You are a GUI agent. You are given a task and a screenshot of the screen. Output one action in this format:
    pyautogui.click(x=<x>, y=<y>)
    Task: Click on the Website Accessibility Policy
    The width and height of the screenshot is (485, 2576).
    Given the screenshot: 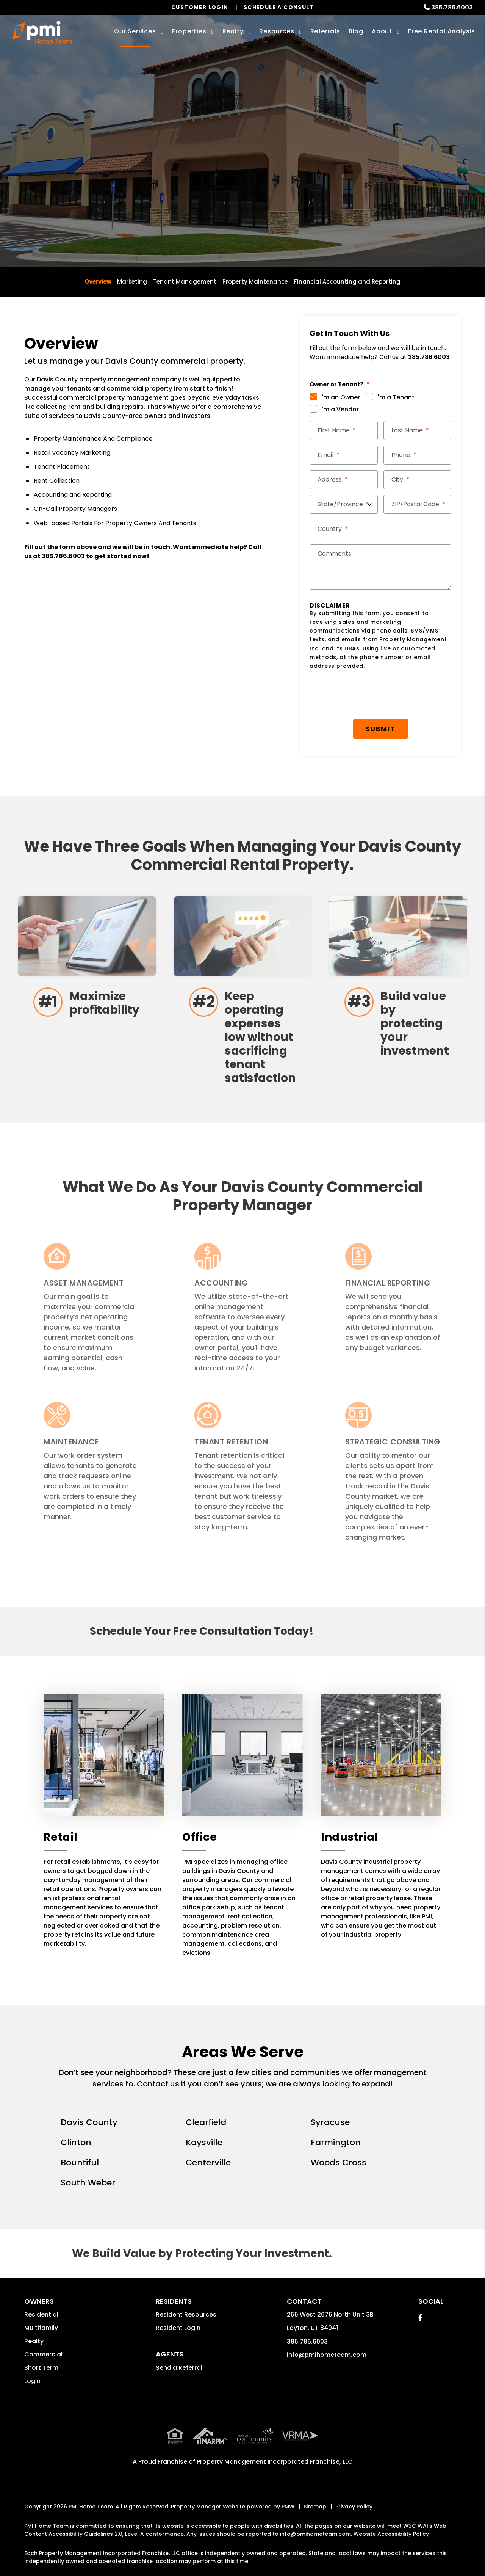 What is the action you would take?
    pyautogui.click(x=391, y=2517)
    